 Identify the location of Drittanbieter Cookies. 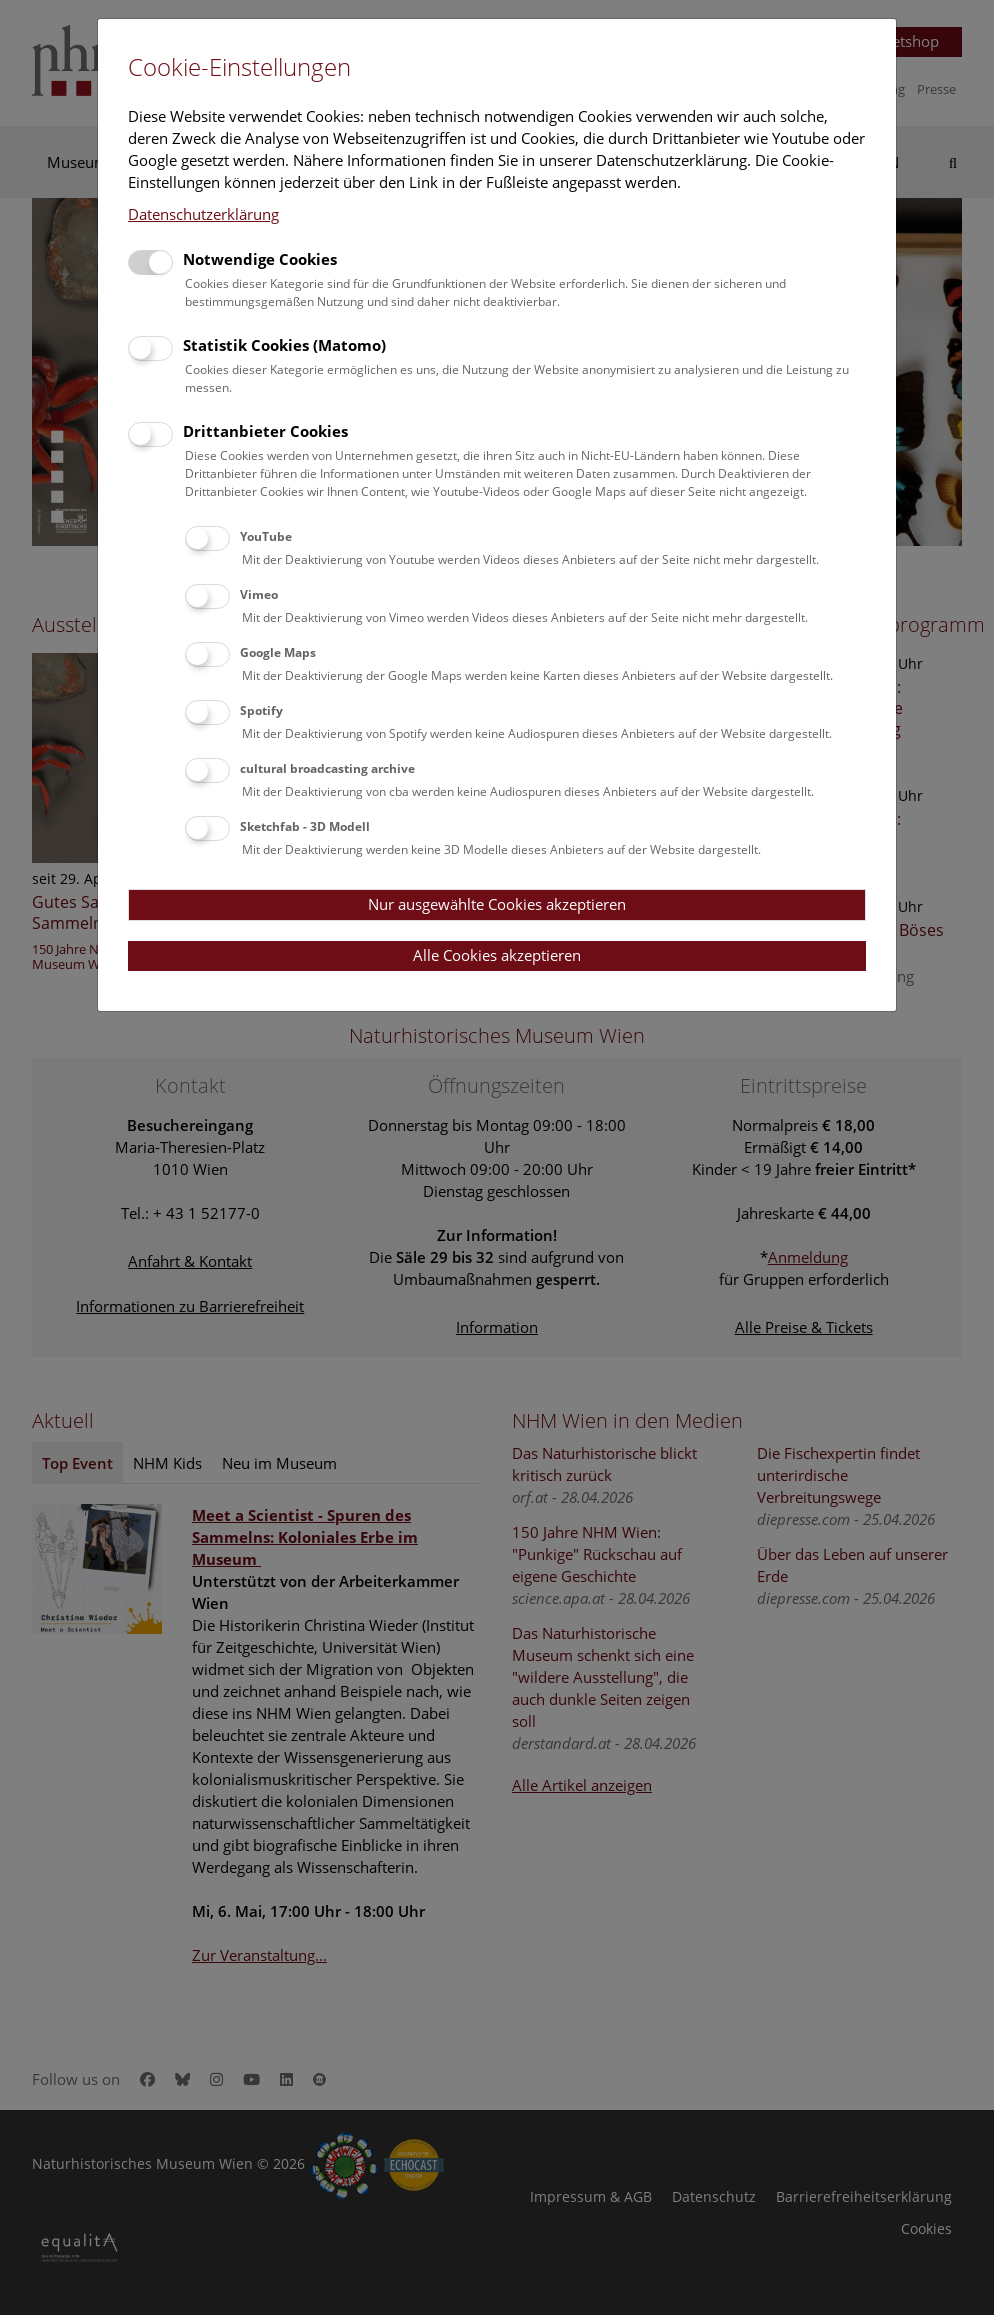
(265, 431).